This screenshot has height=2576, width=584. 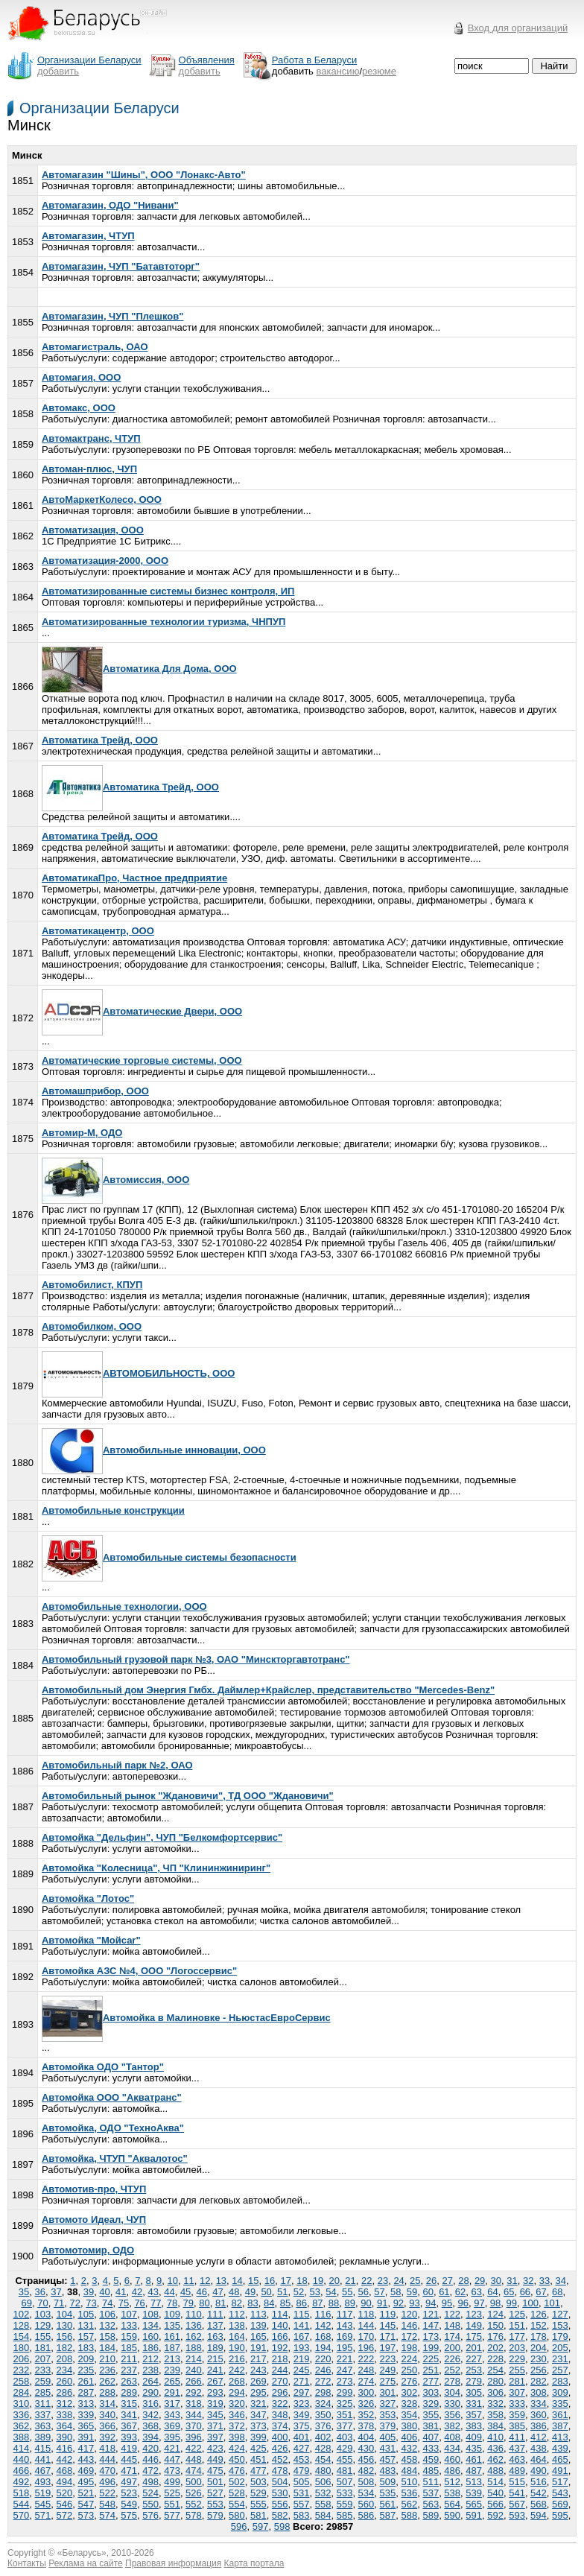 I want to click on 439, so click(x=560, y=2448).